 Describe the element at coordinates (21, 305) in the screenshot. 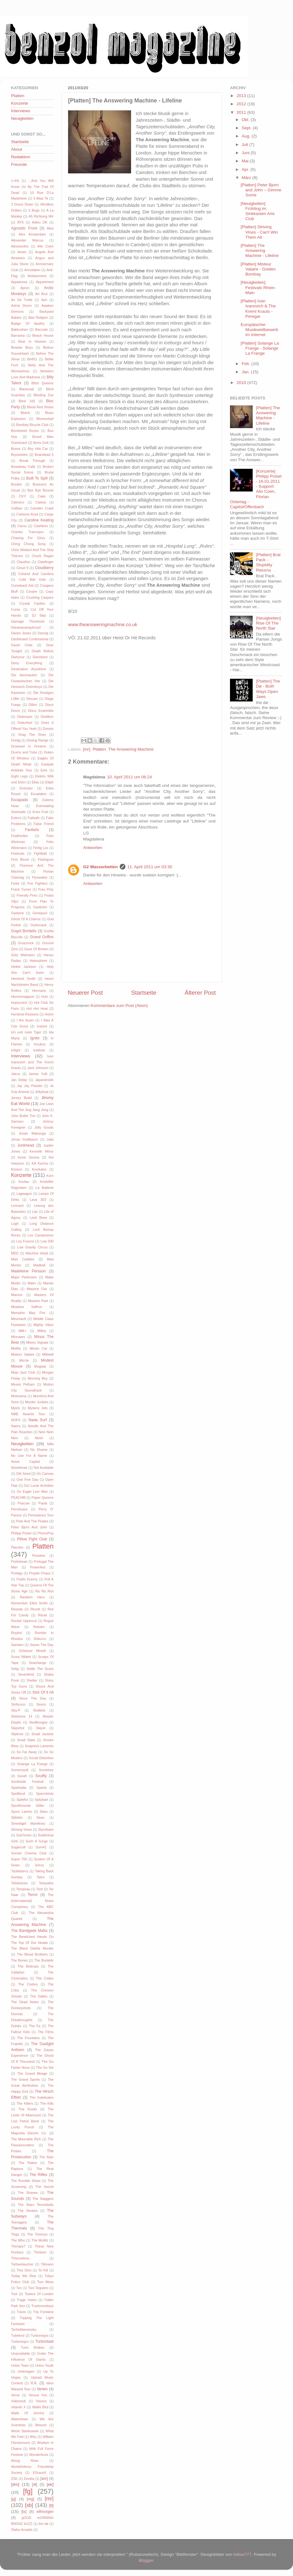

I see `Astral Doors` at that location.